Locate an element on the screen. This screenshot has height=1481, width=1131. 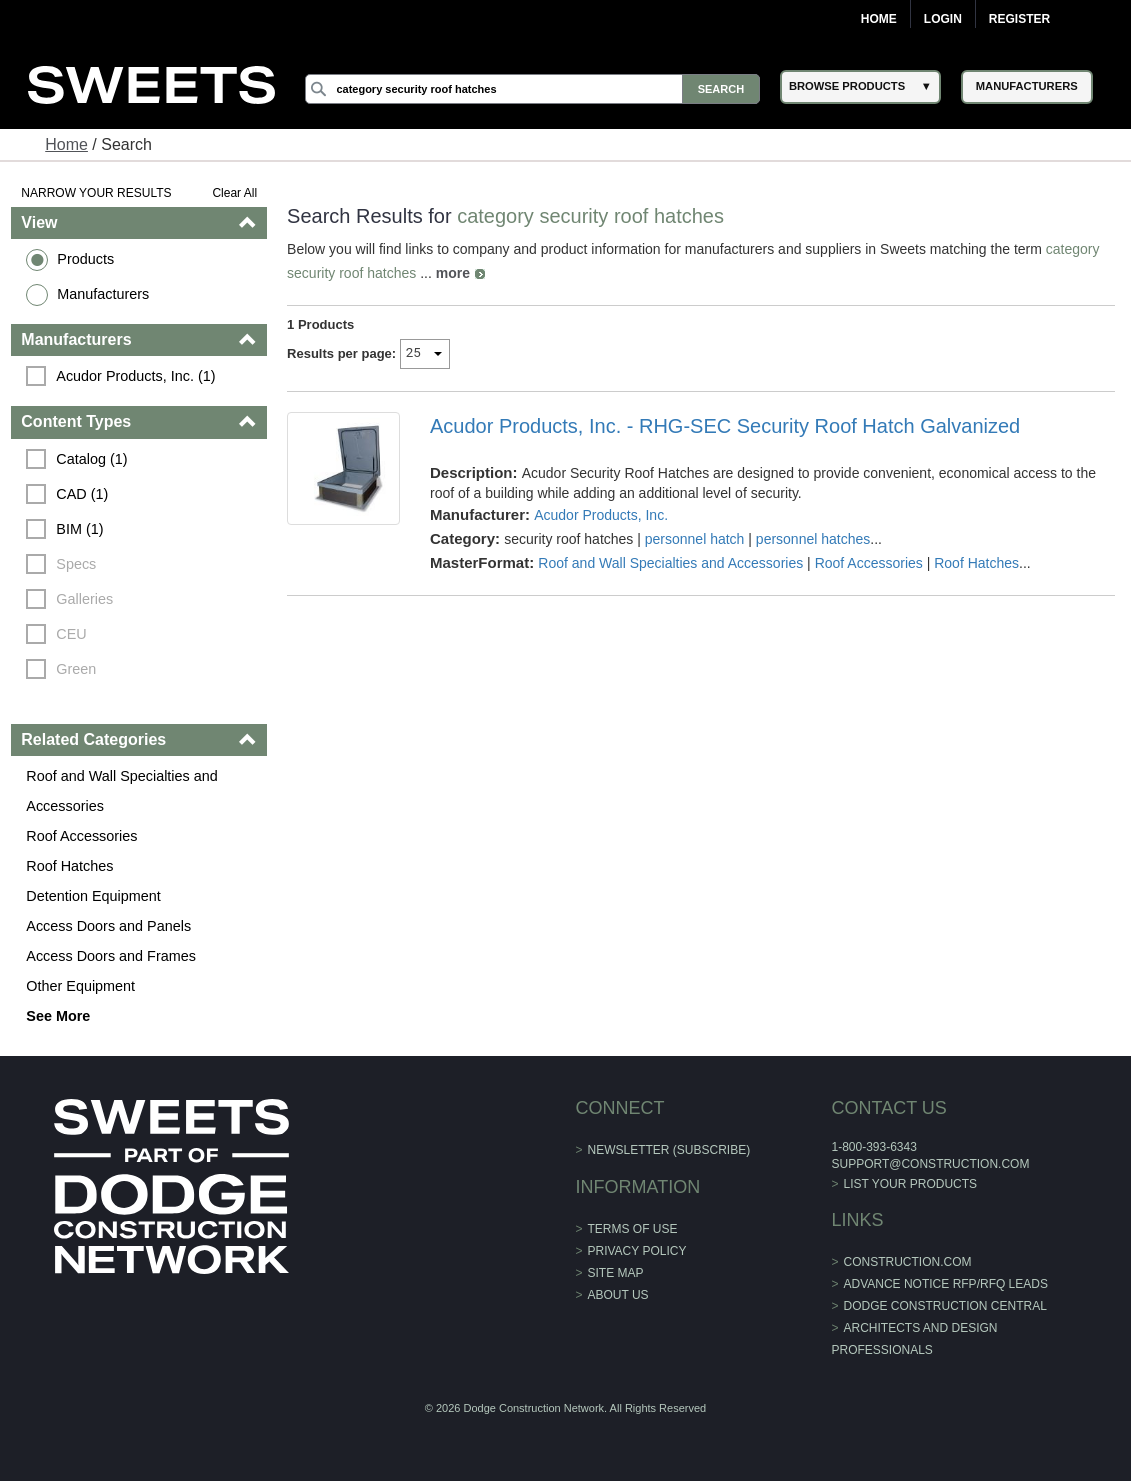
CAD (1) is located at coordinates (82, 494).